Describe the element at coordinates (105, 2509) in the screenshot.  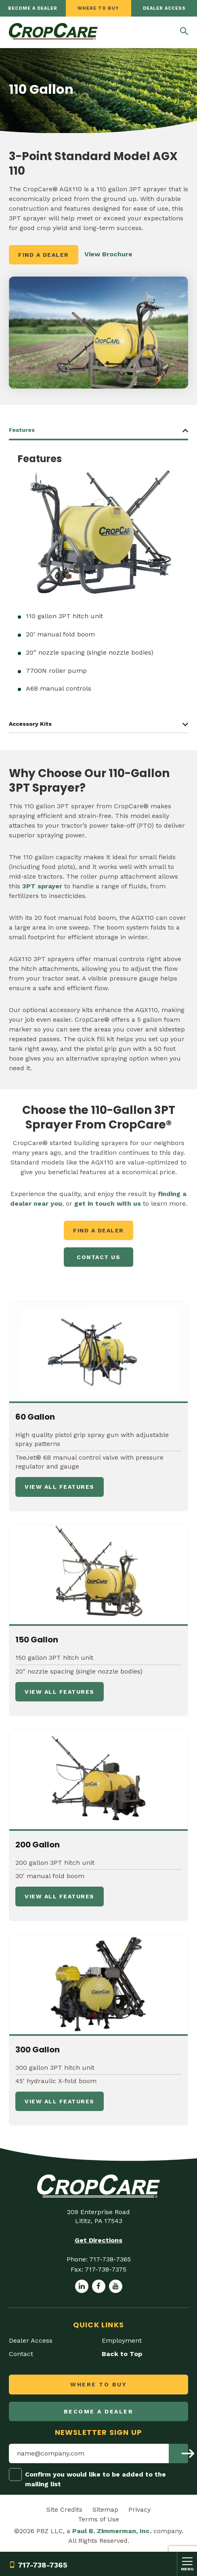
I see `Sitemap` at that location.